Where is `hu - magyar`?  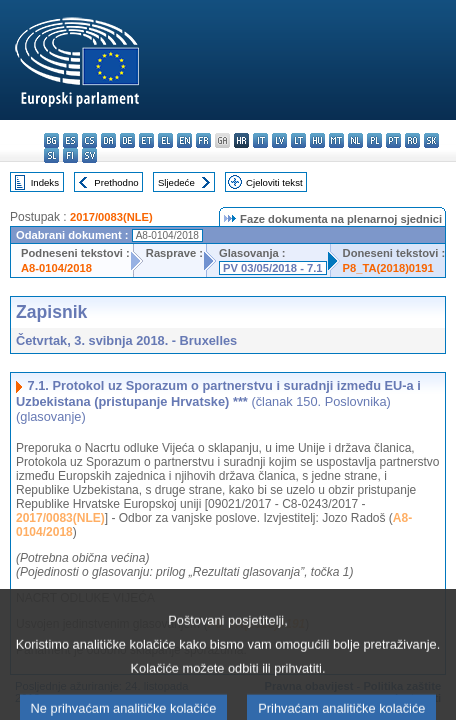 hu - magyar is located at coordinates (317, 140).